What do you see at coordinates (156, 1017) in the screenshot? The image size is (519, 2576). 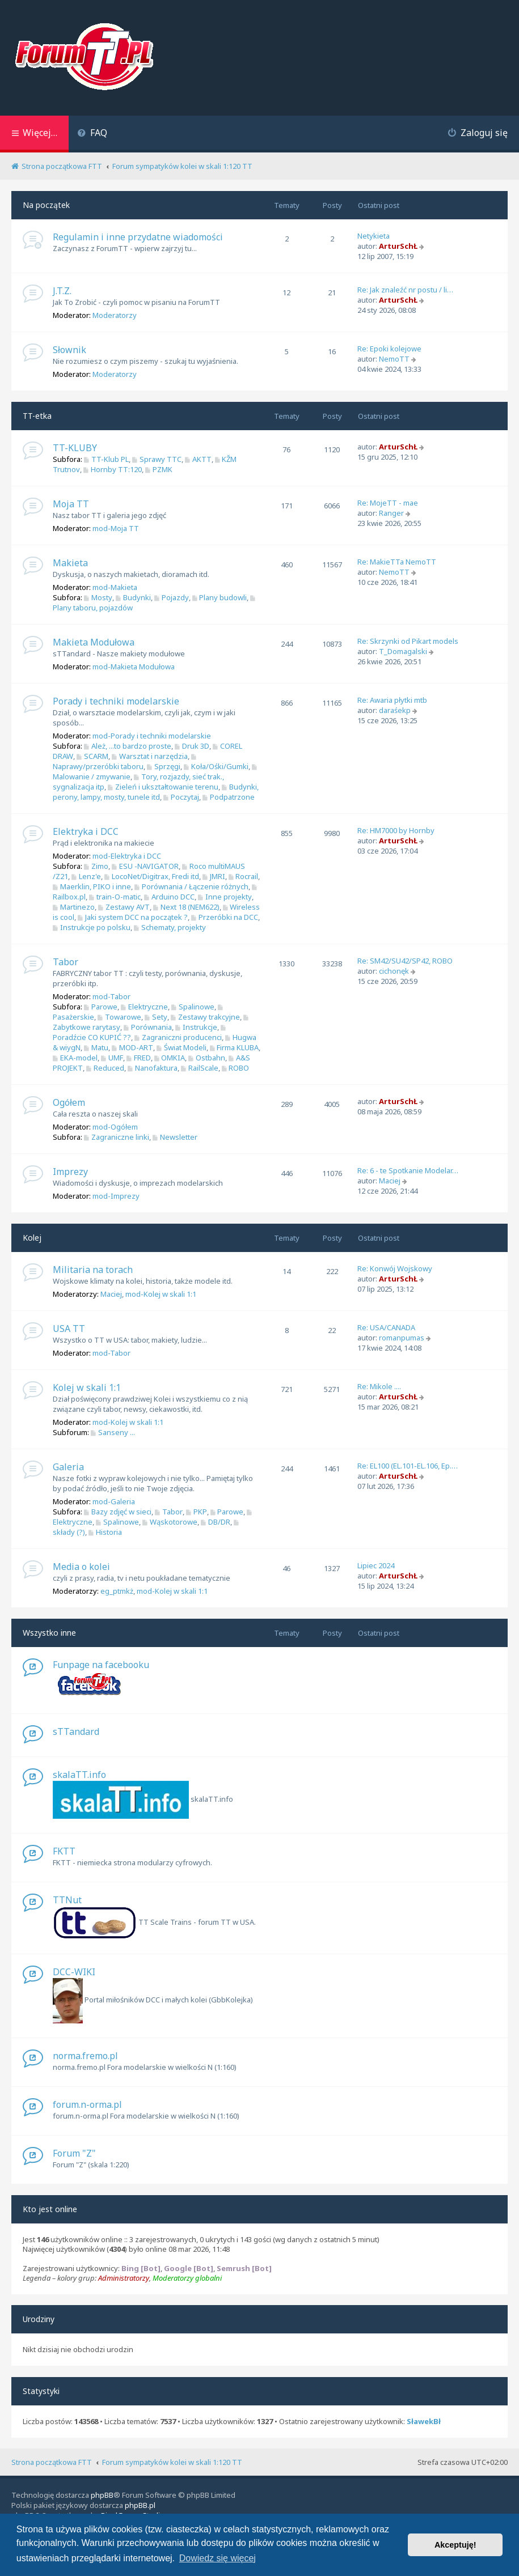 I see `Sety` at bounding box center [156, 1017].